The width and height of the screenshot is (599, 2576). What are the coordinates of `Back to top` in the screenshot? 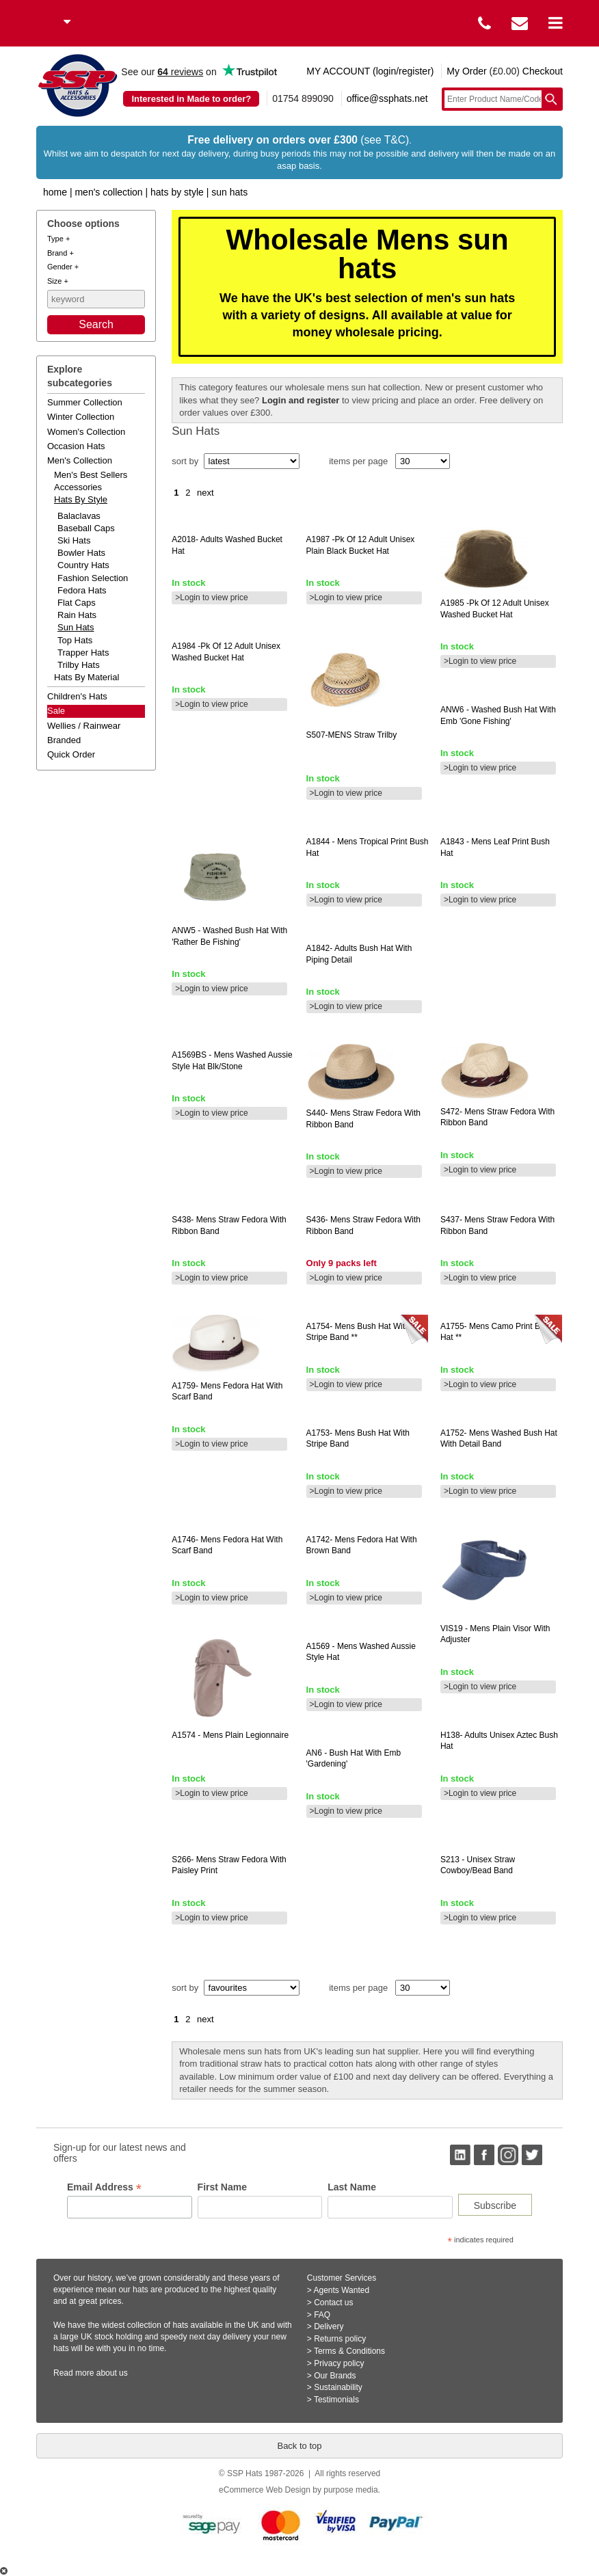 It's located at (299, 2446).